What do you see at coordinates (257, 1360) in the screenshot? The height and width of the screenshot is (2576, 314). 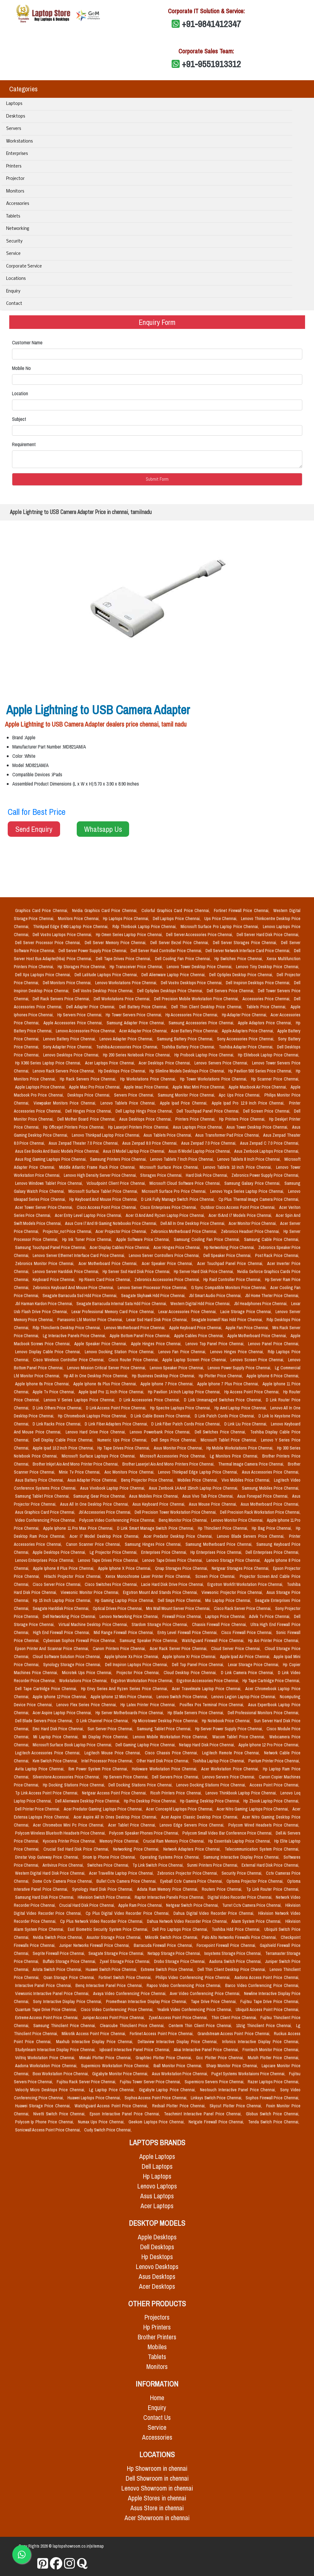 I see `Lenovo Screen Price Chennai,` at bounding box center [257, 1360].